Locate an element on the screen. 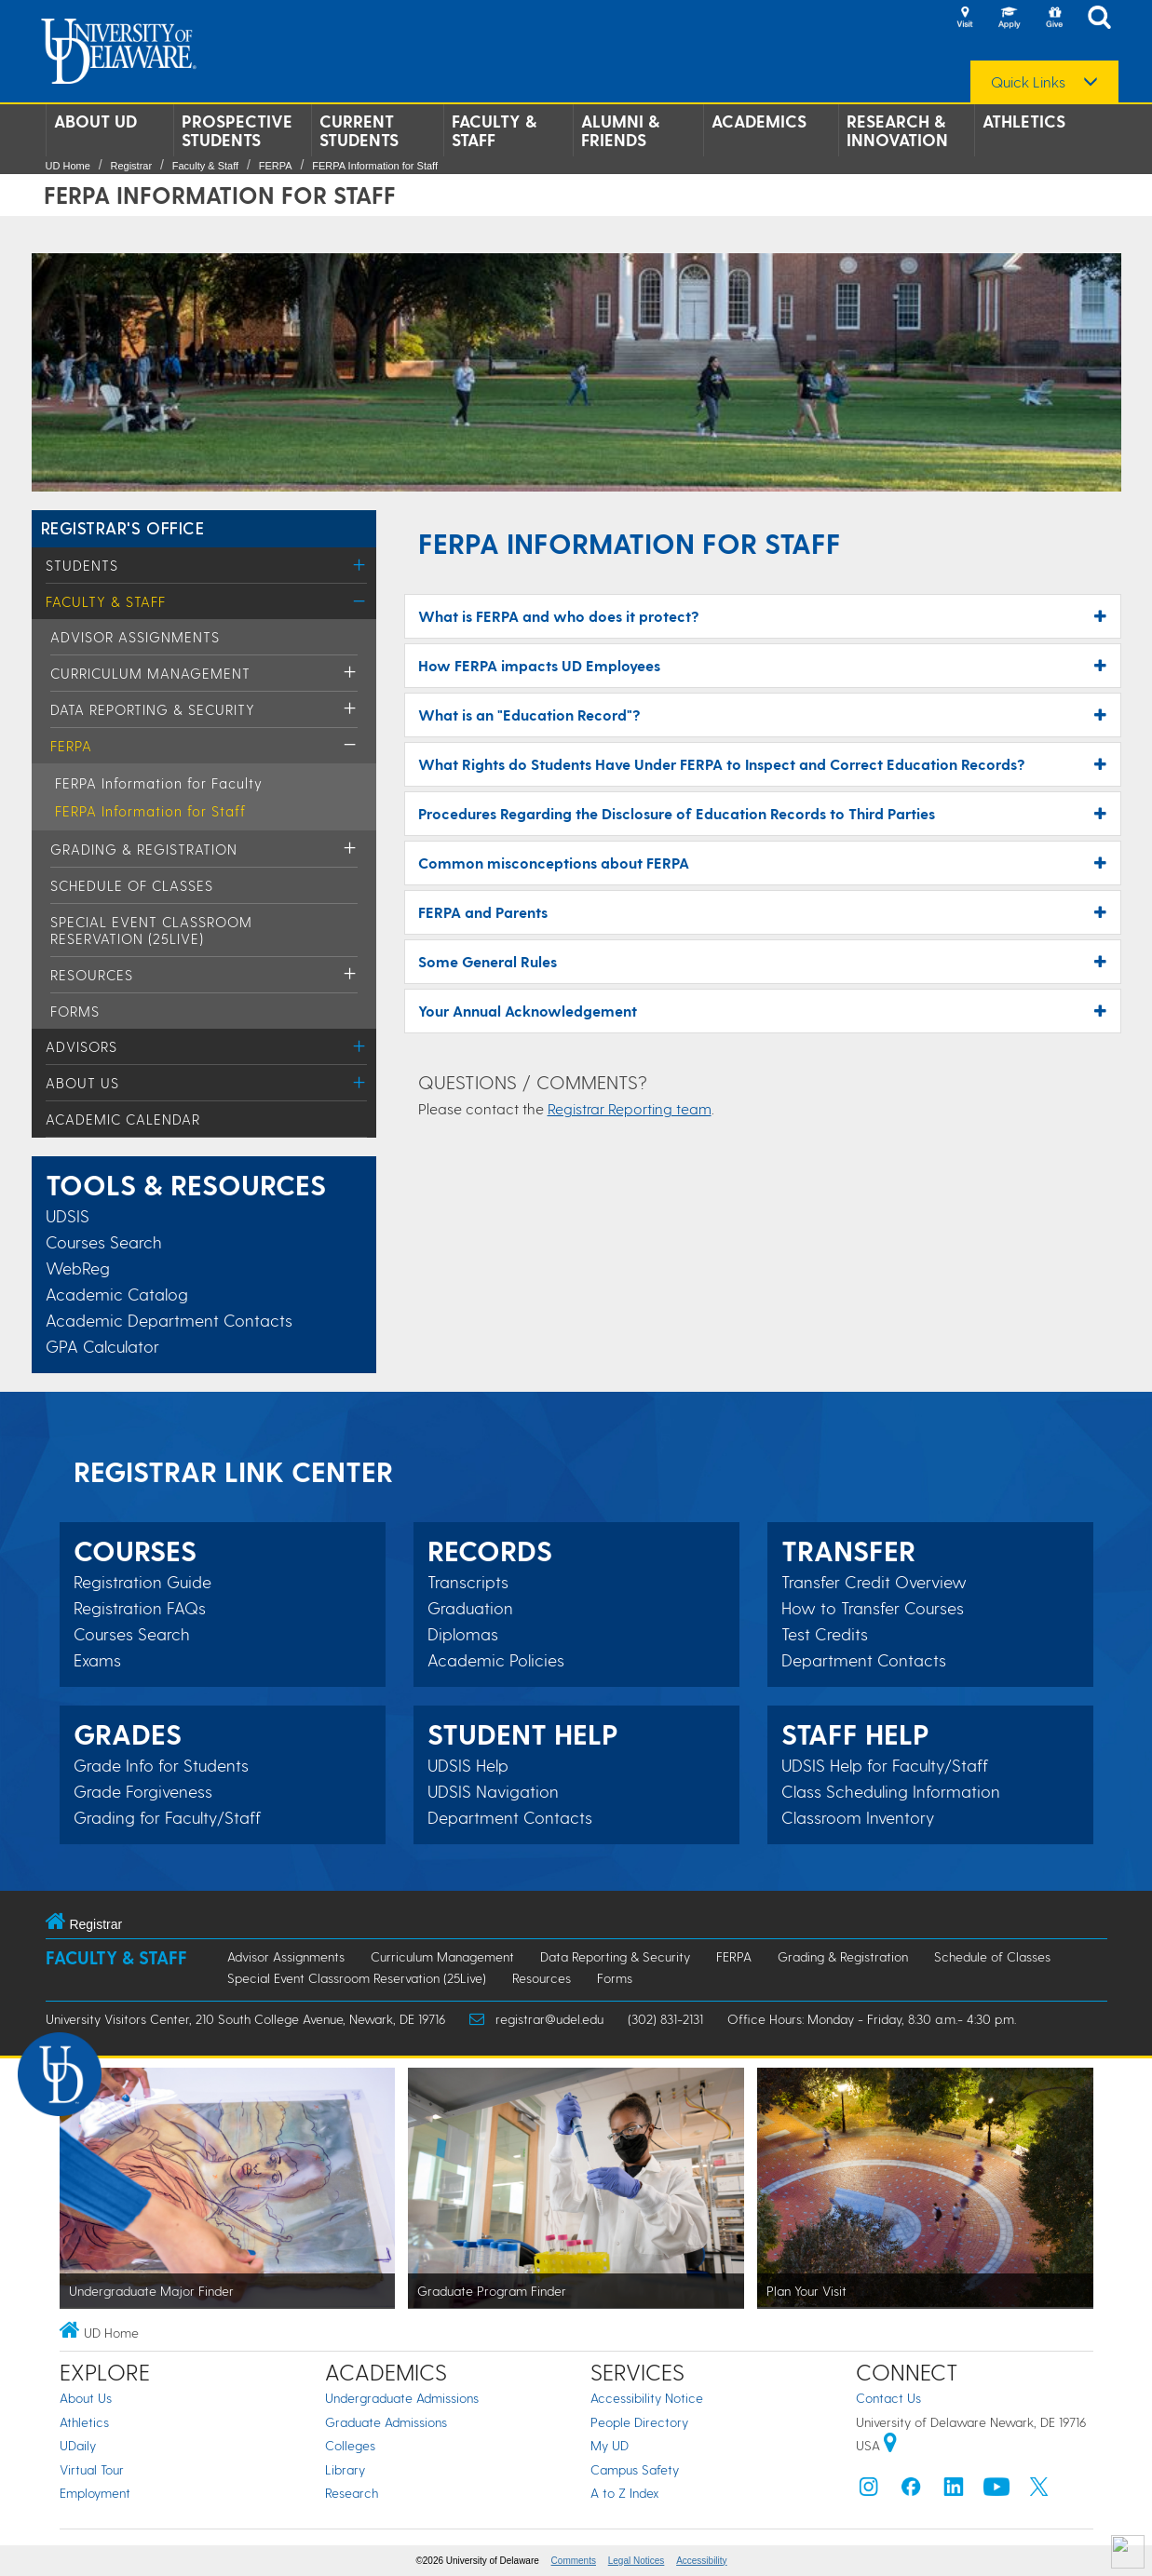 The width and height of the screenshot is (1152, 2576). Advisors is located at coordinates (81, 1046).